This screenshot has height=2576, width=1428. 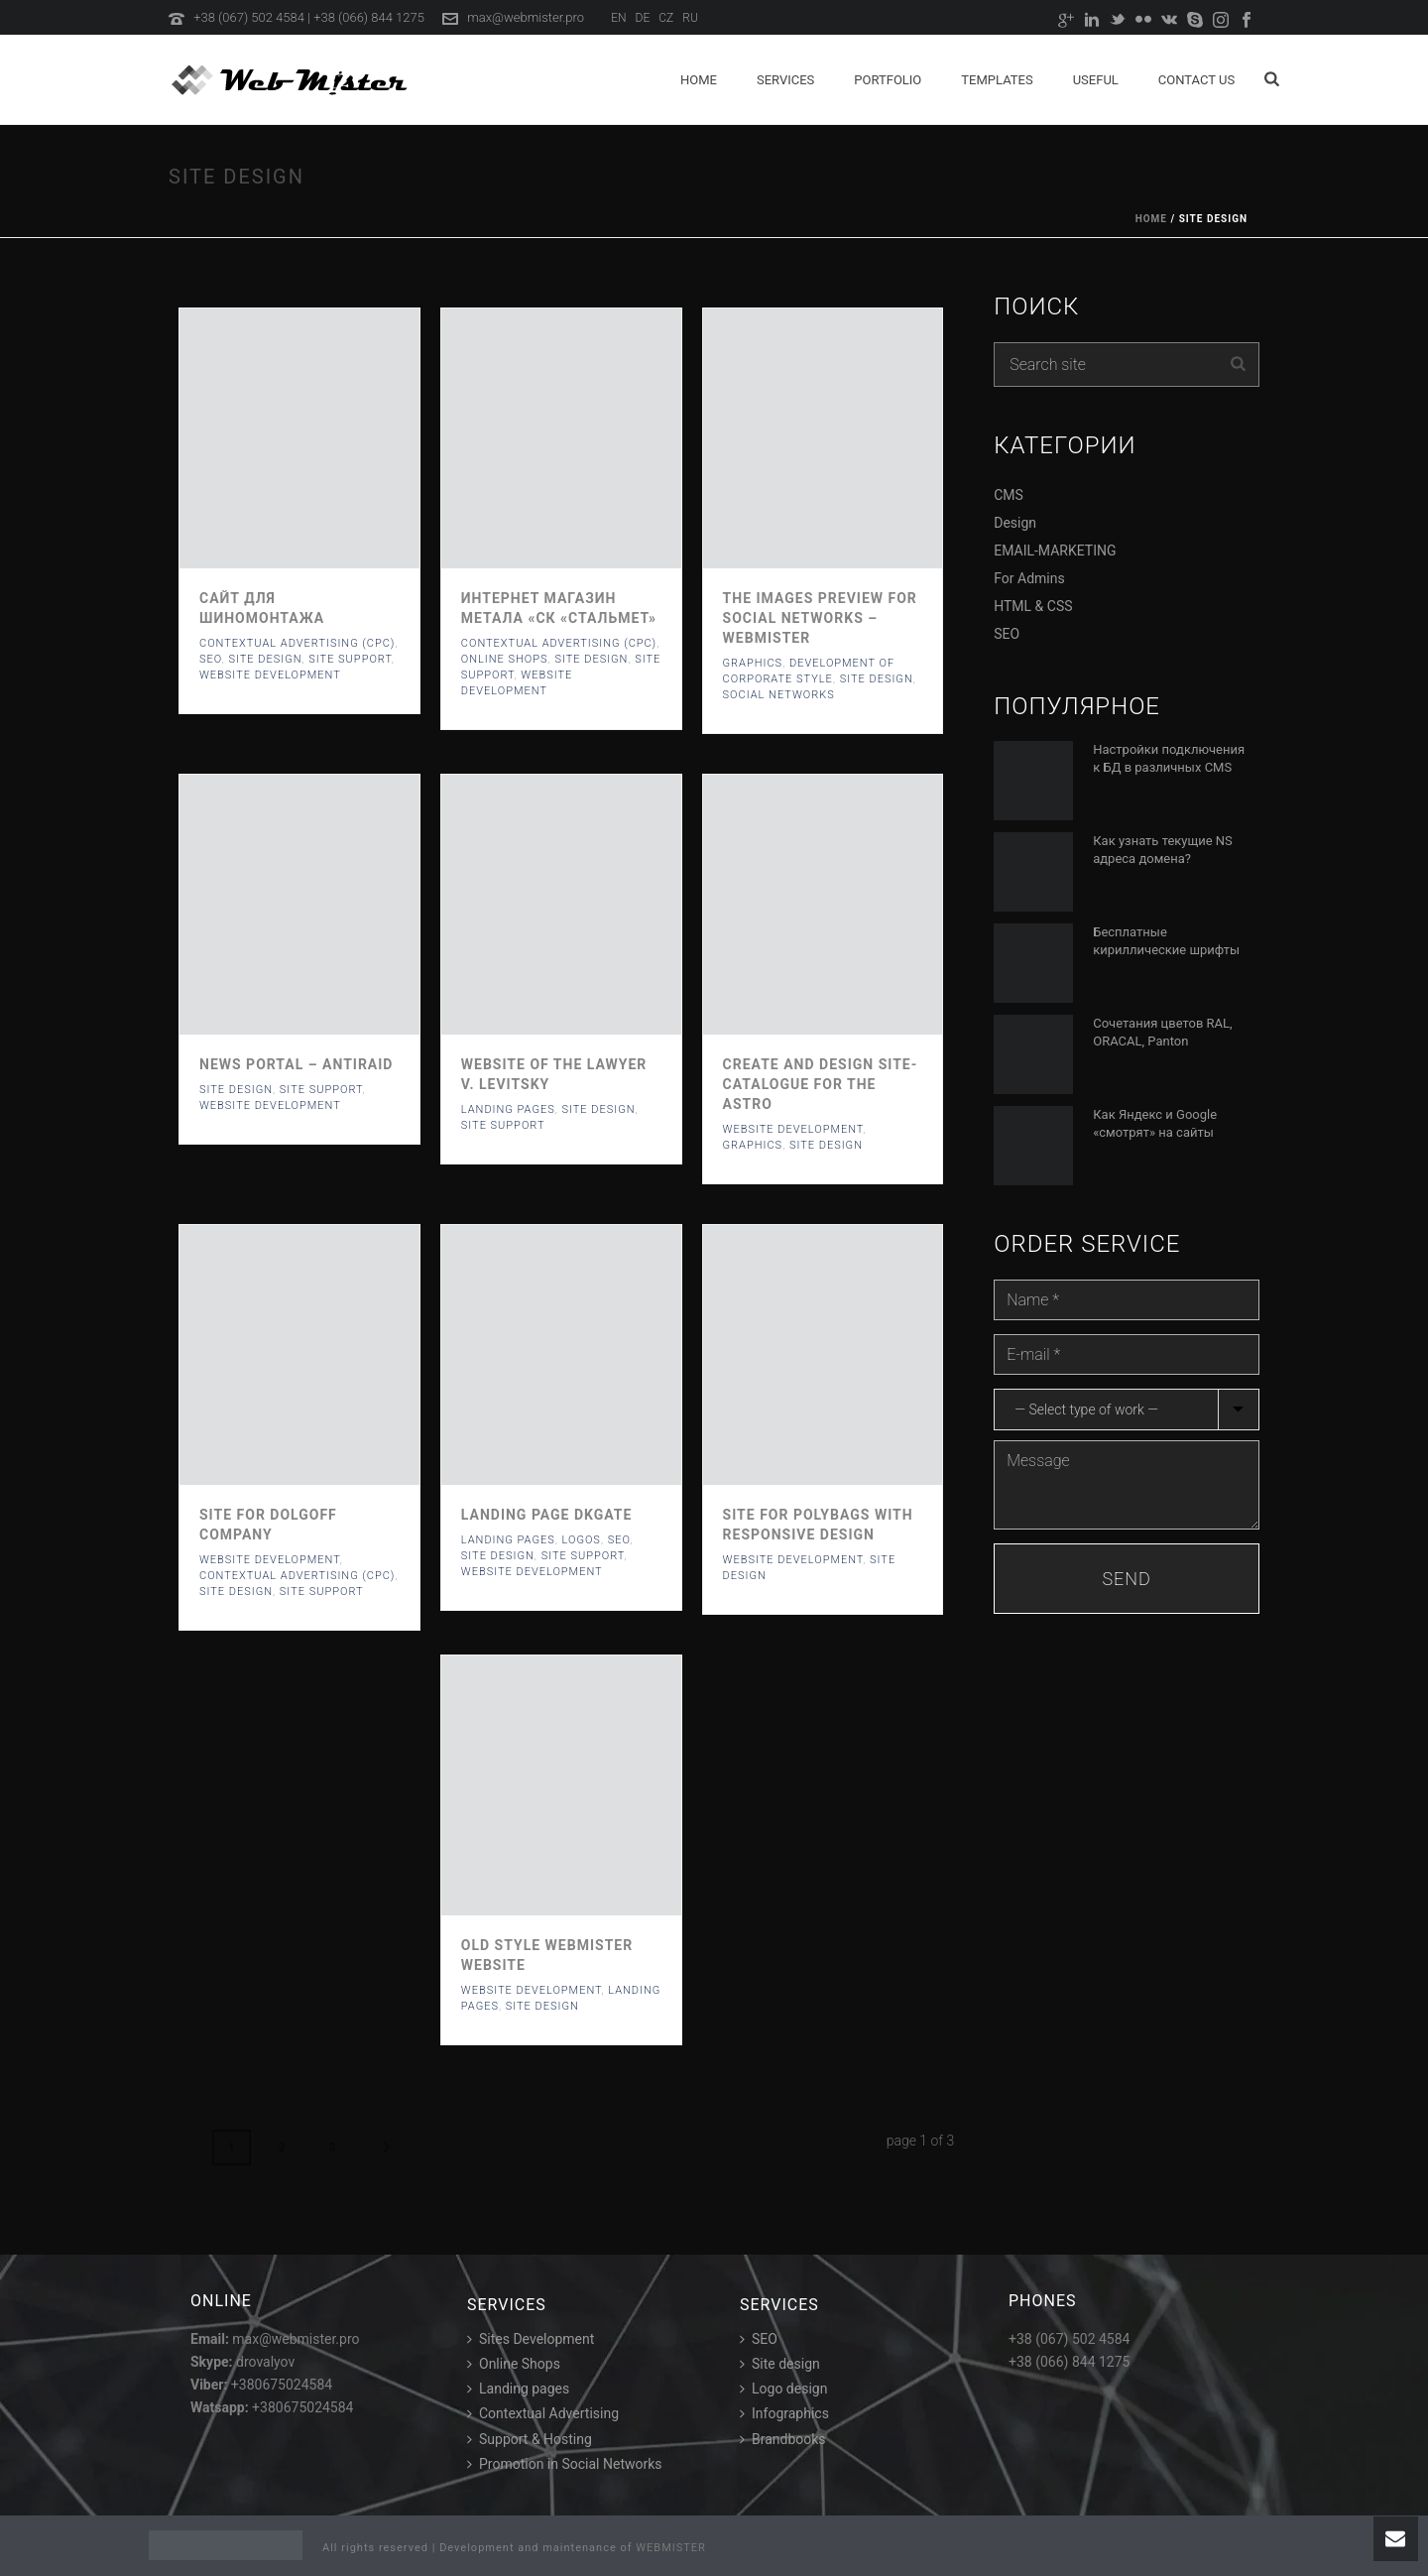 I want to click on Templates, so click(x=996, y=79).